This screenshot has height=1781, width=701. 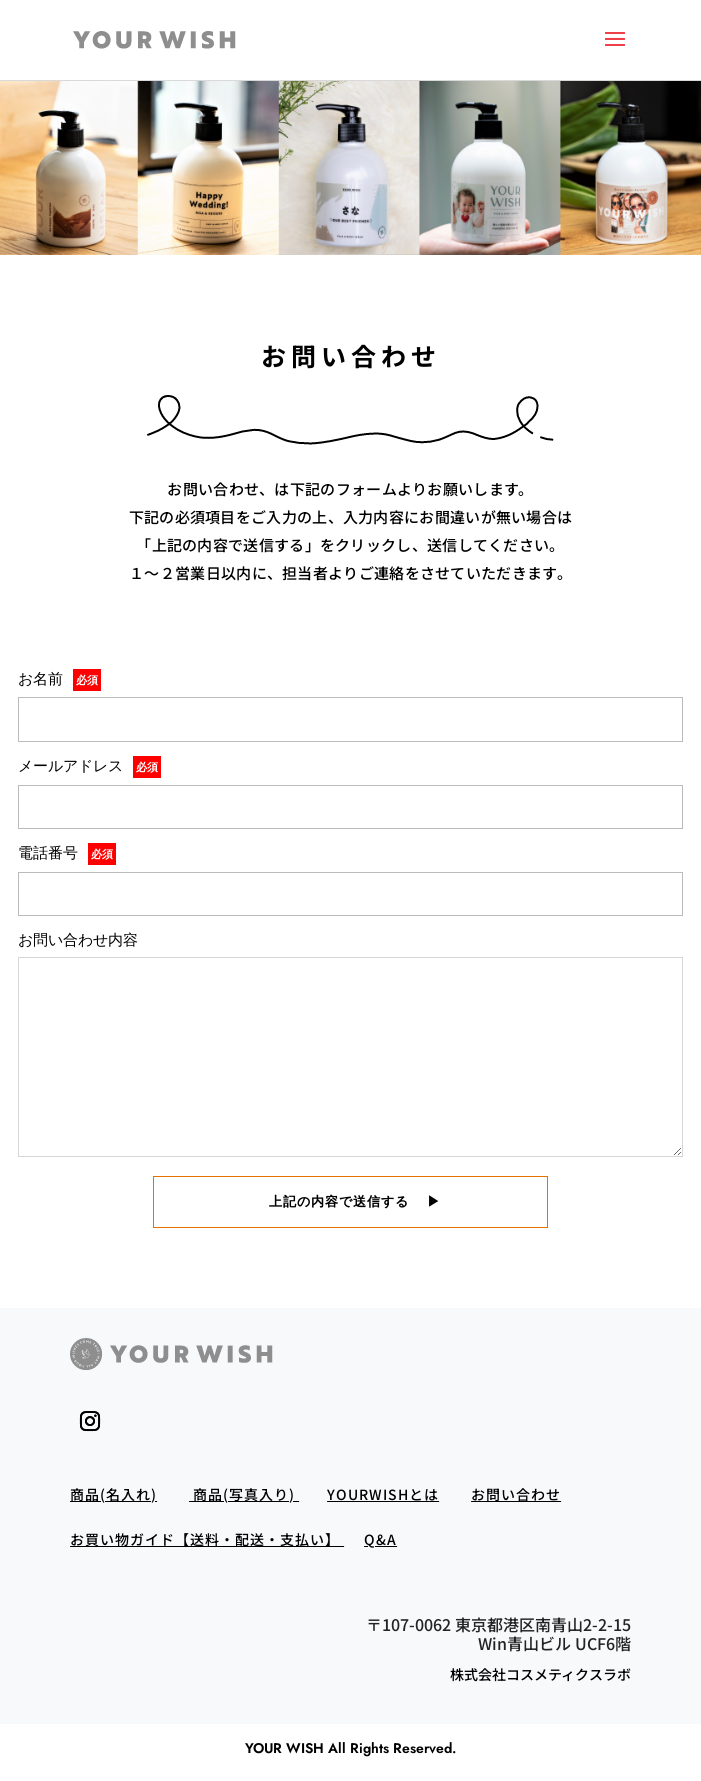 What do you see at coordinates (383, 1494) in the screenshot?
I see `YOURWISHとは` at bounding box center [383, 1494].